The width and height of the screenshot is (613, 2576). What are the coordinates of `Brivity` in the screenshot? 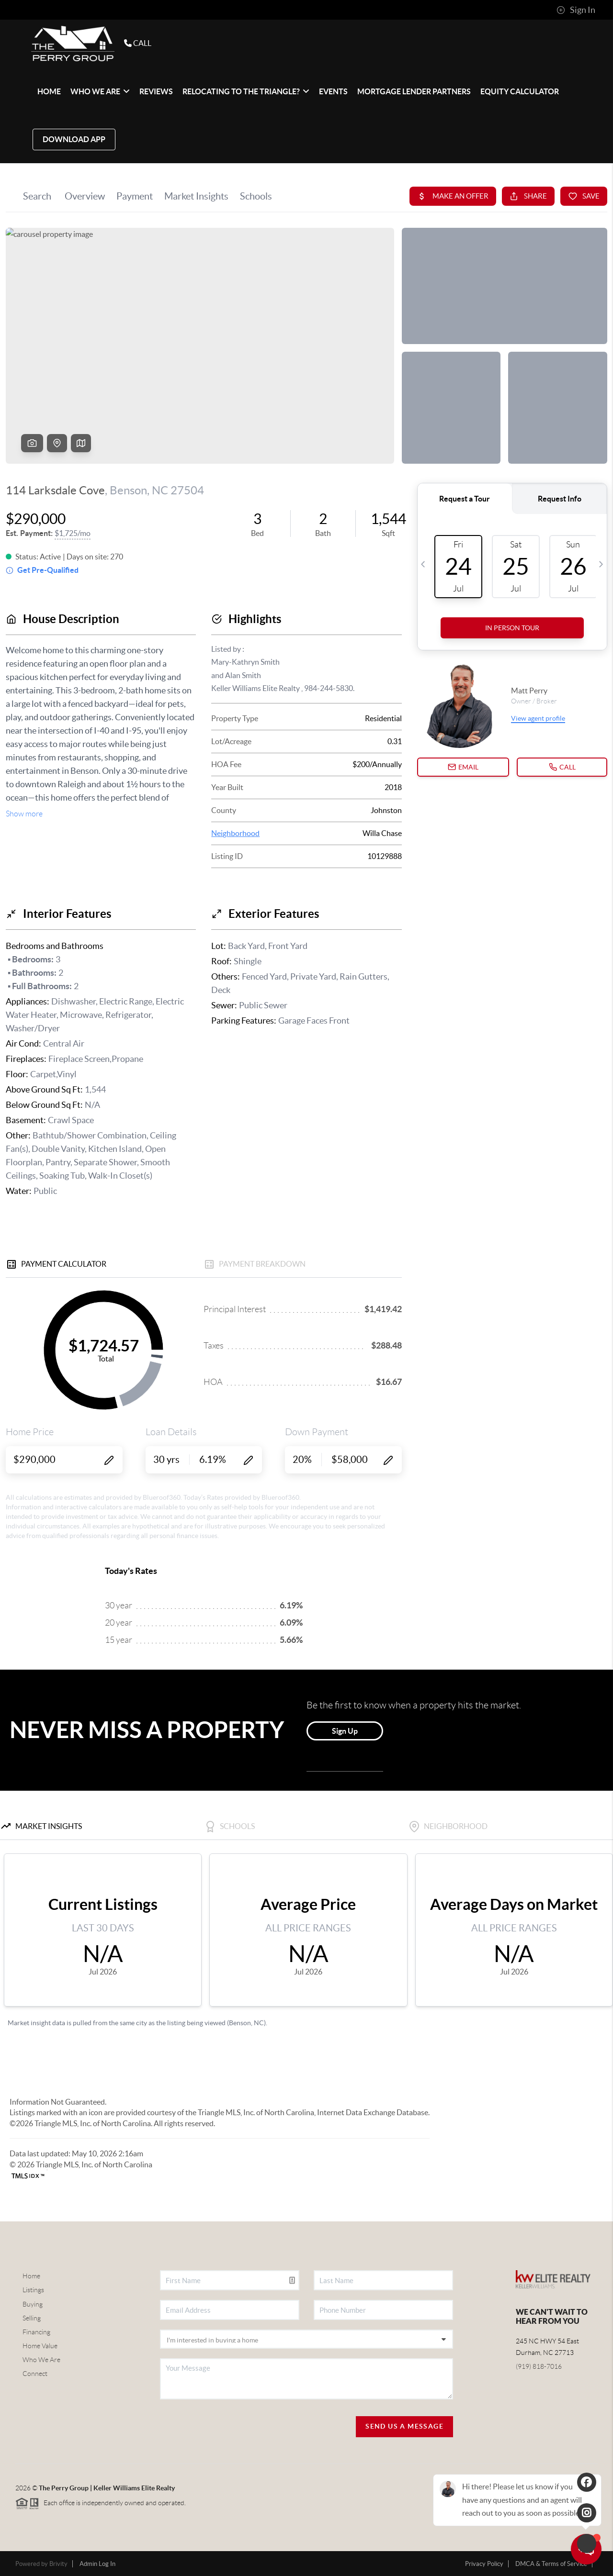 It's located at (58, 2563).